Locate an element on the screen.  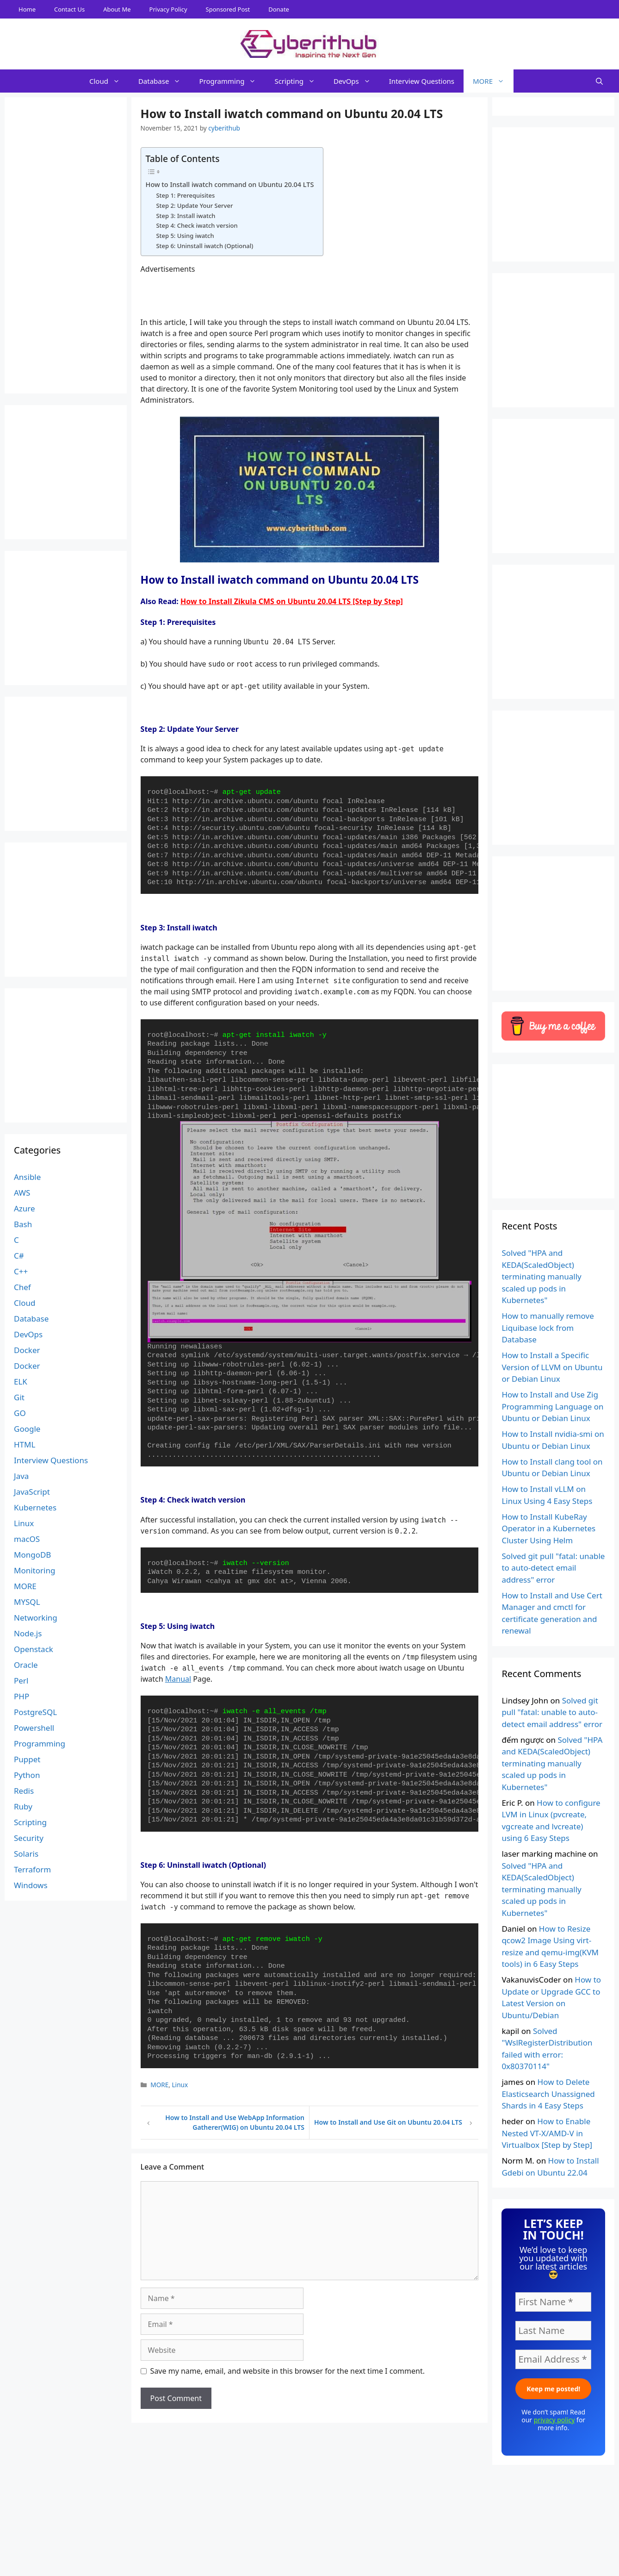
How to Delete Elasticsearch Unassigned Shards in 4 Easy Steps is located at coordinates (547, 2094).